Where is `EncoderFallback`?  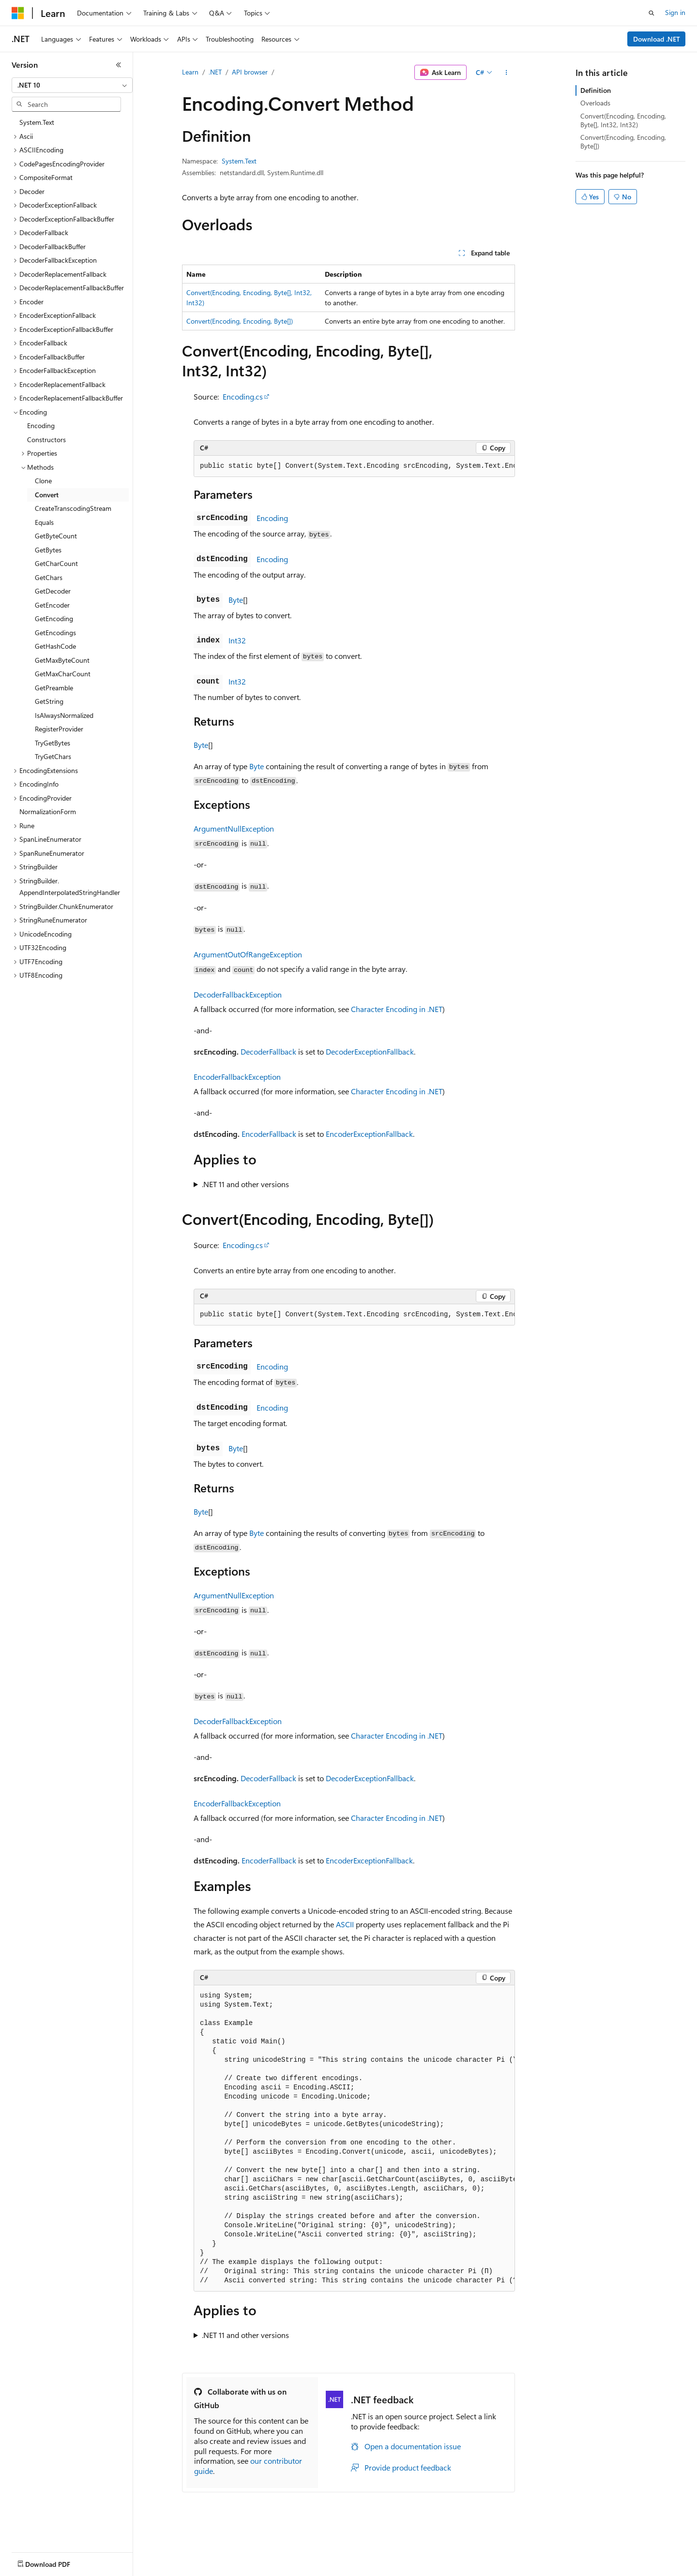 EncoderFallback is located at coordinates (269, 1134).